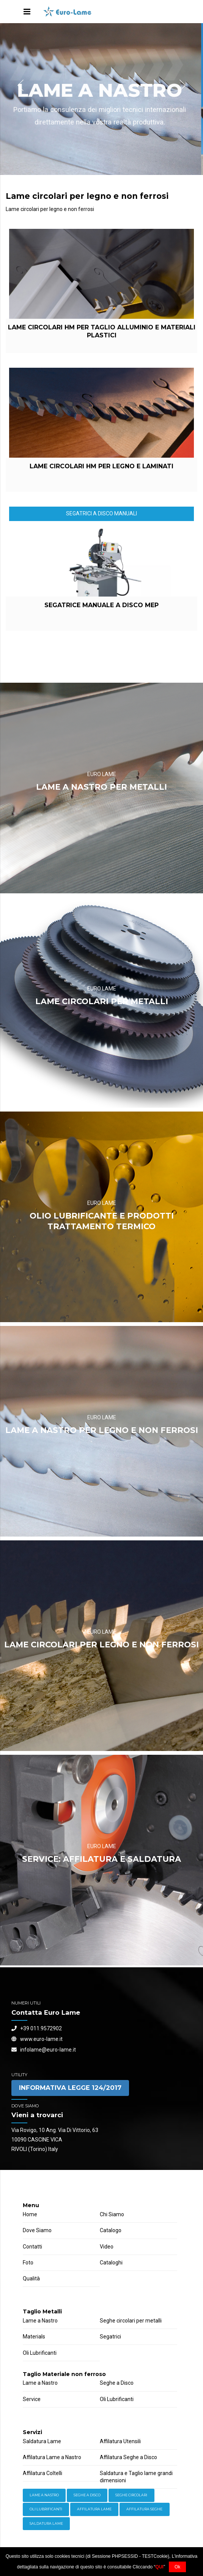 The height and width of the screenshot is (2576, 203). Describe the element at coordinates (30, 2214) in the screenshot. I see `Home` at that location.